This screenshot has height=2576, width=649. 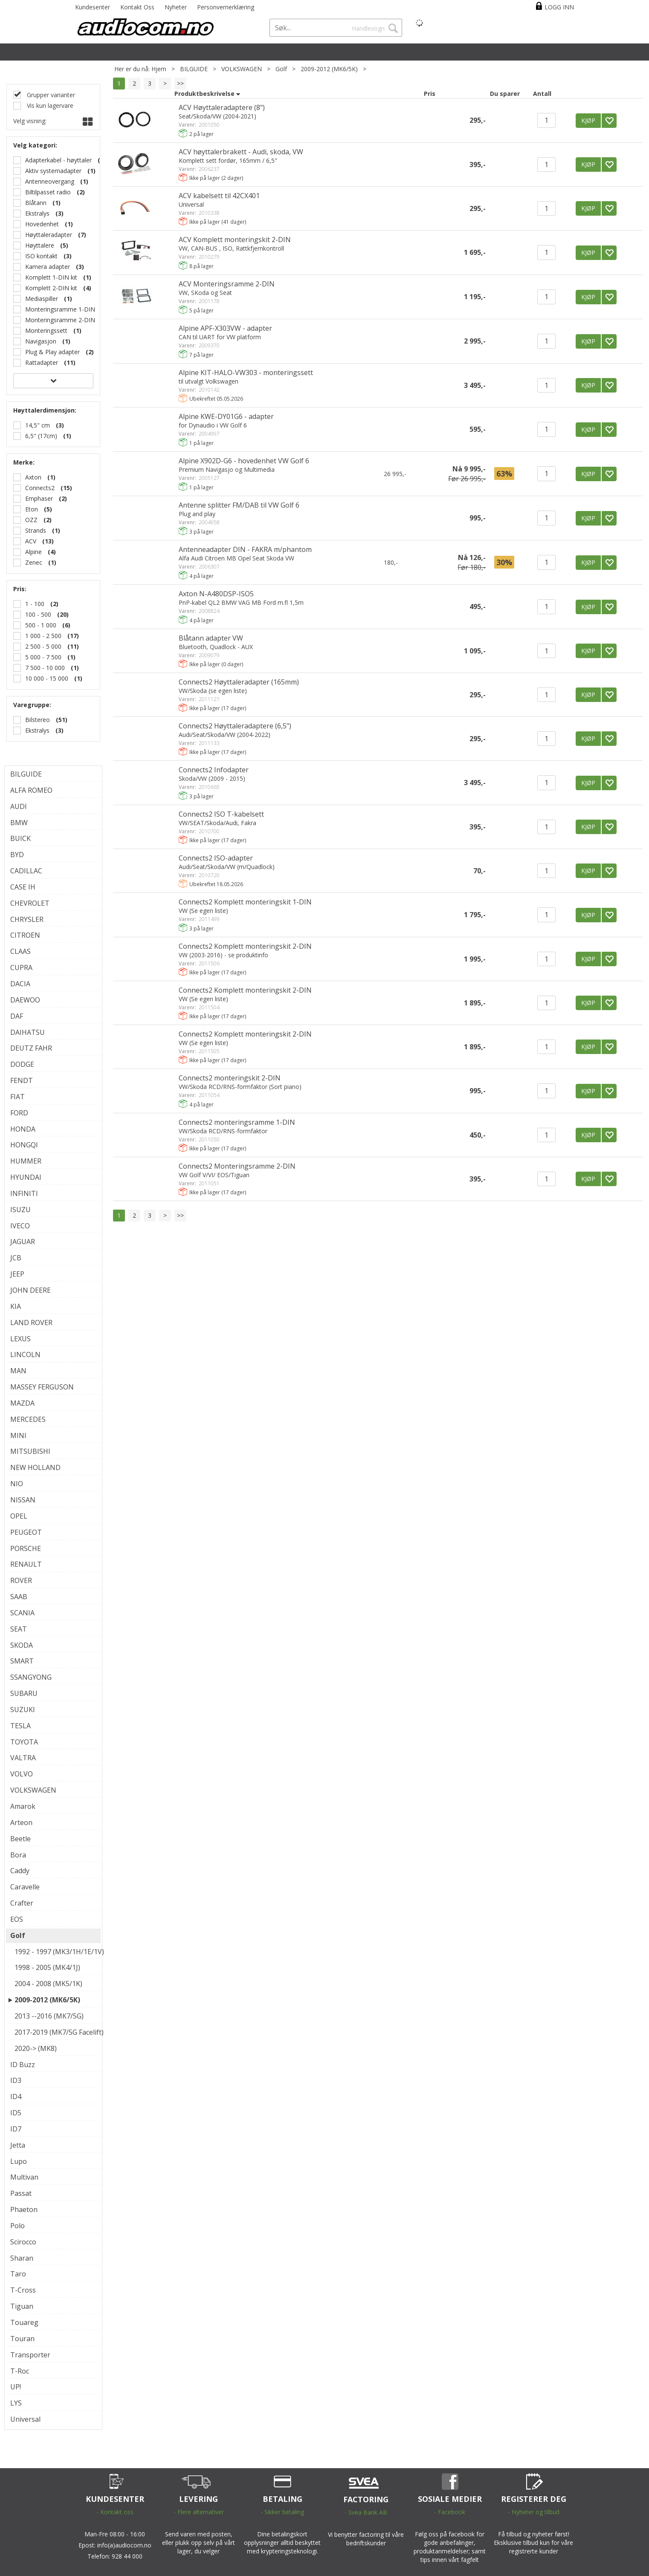 I want to click on JCB, so click(x=15, y=1257).